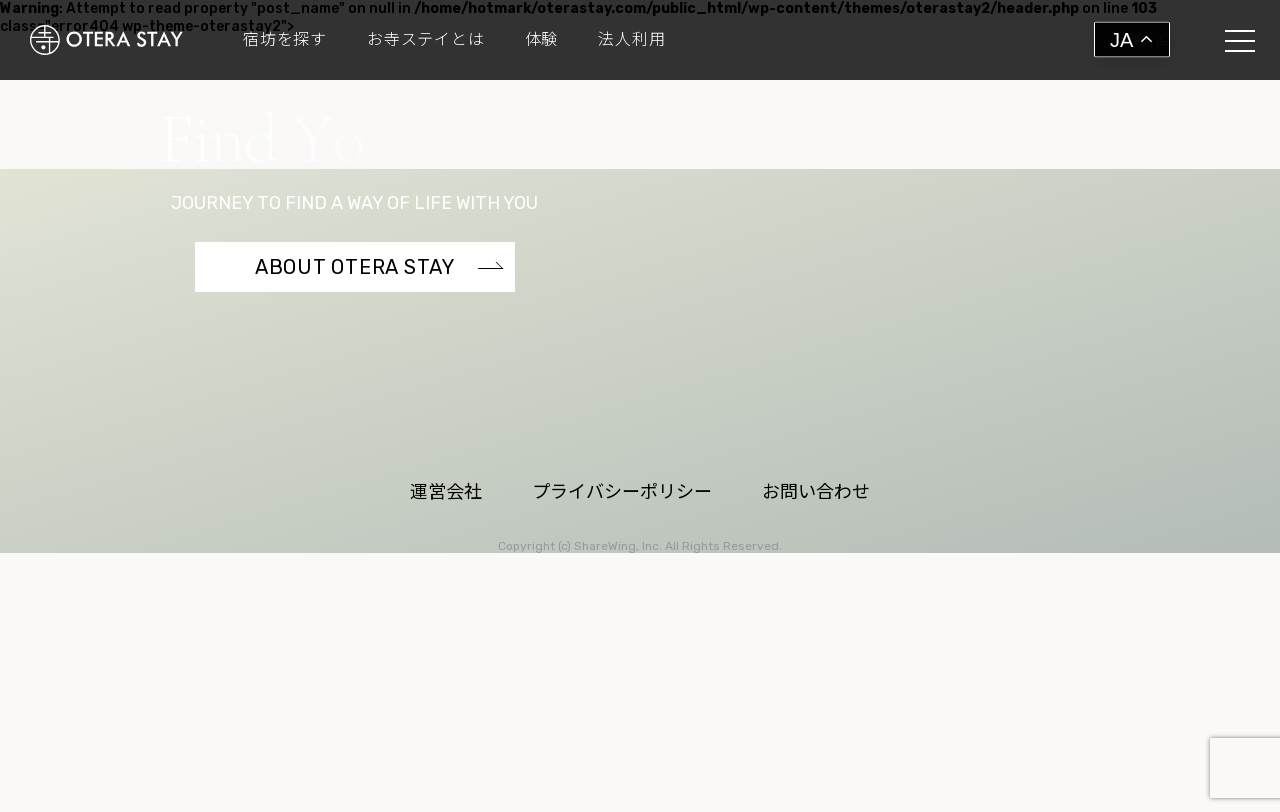  I want to click on 体験, so click(542, 40).